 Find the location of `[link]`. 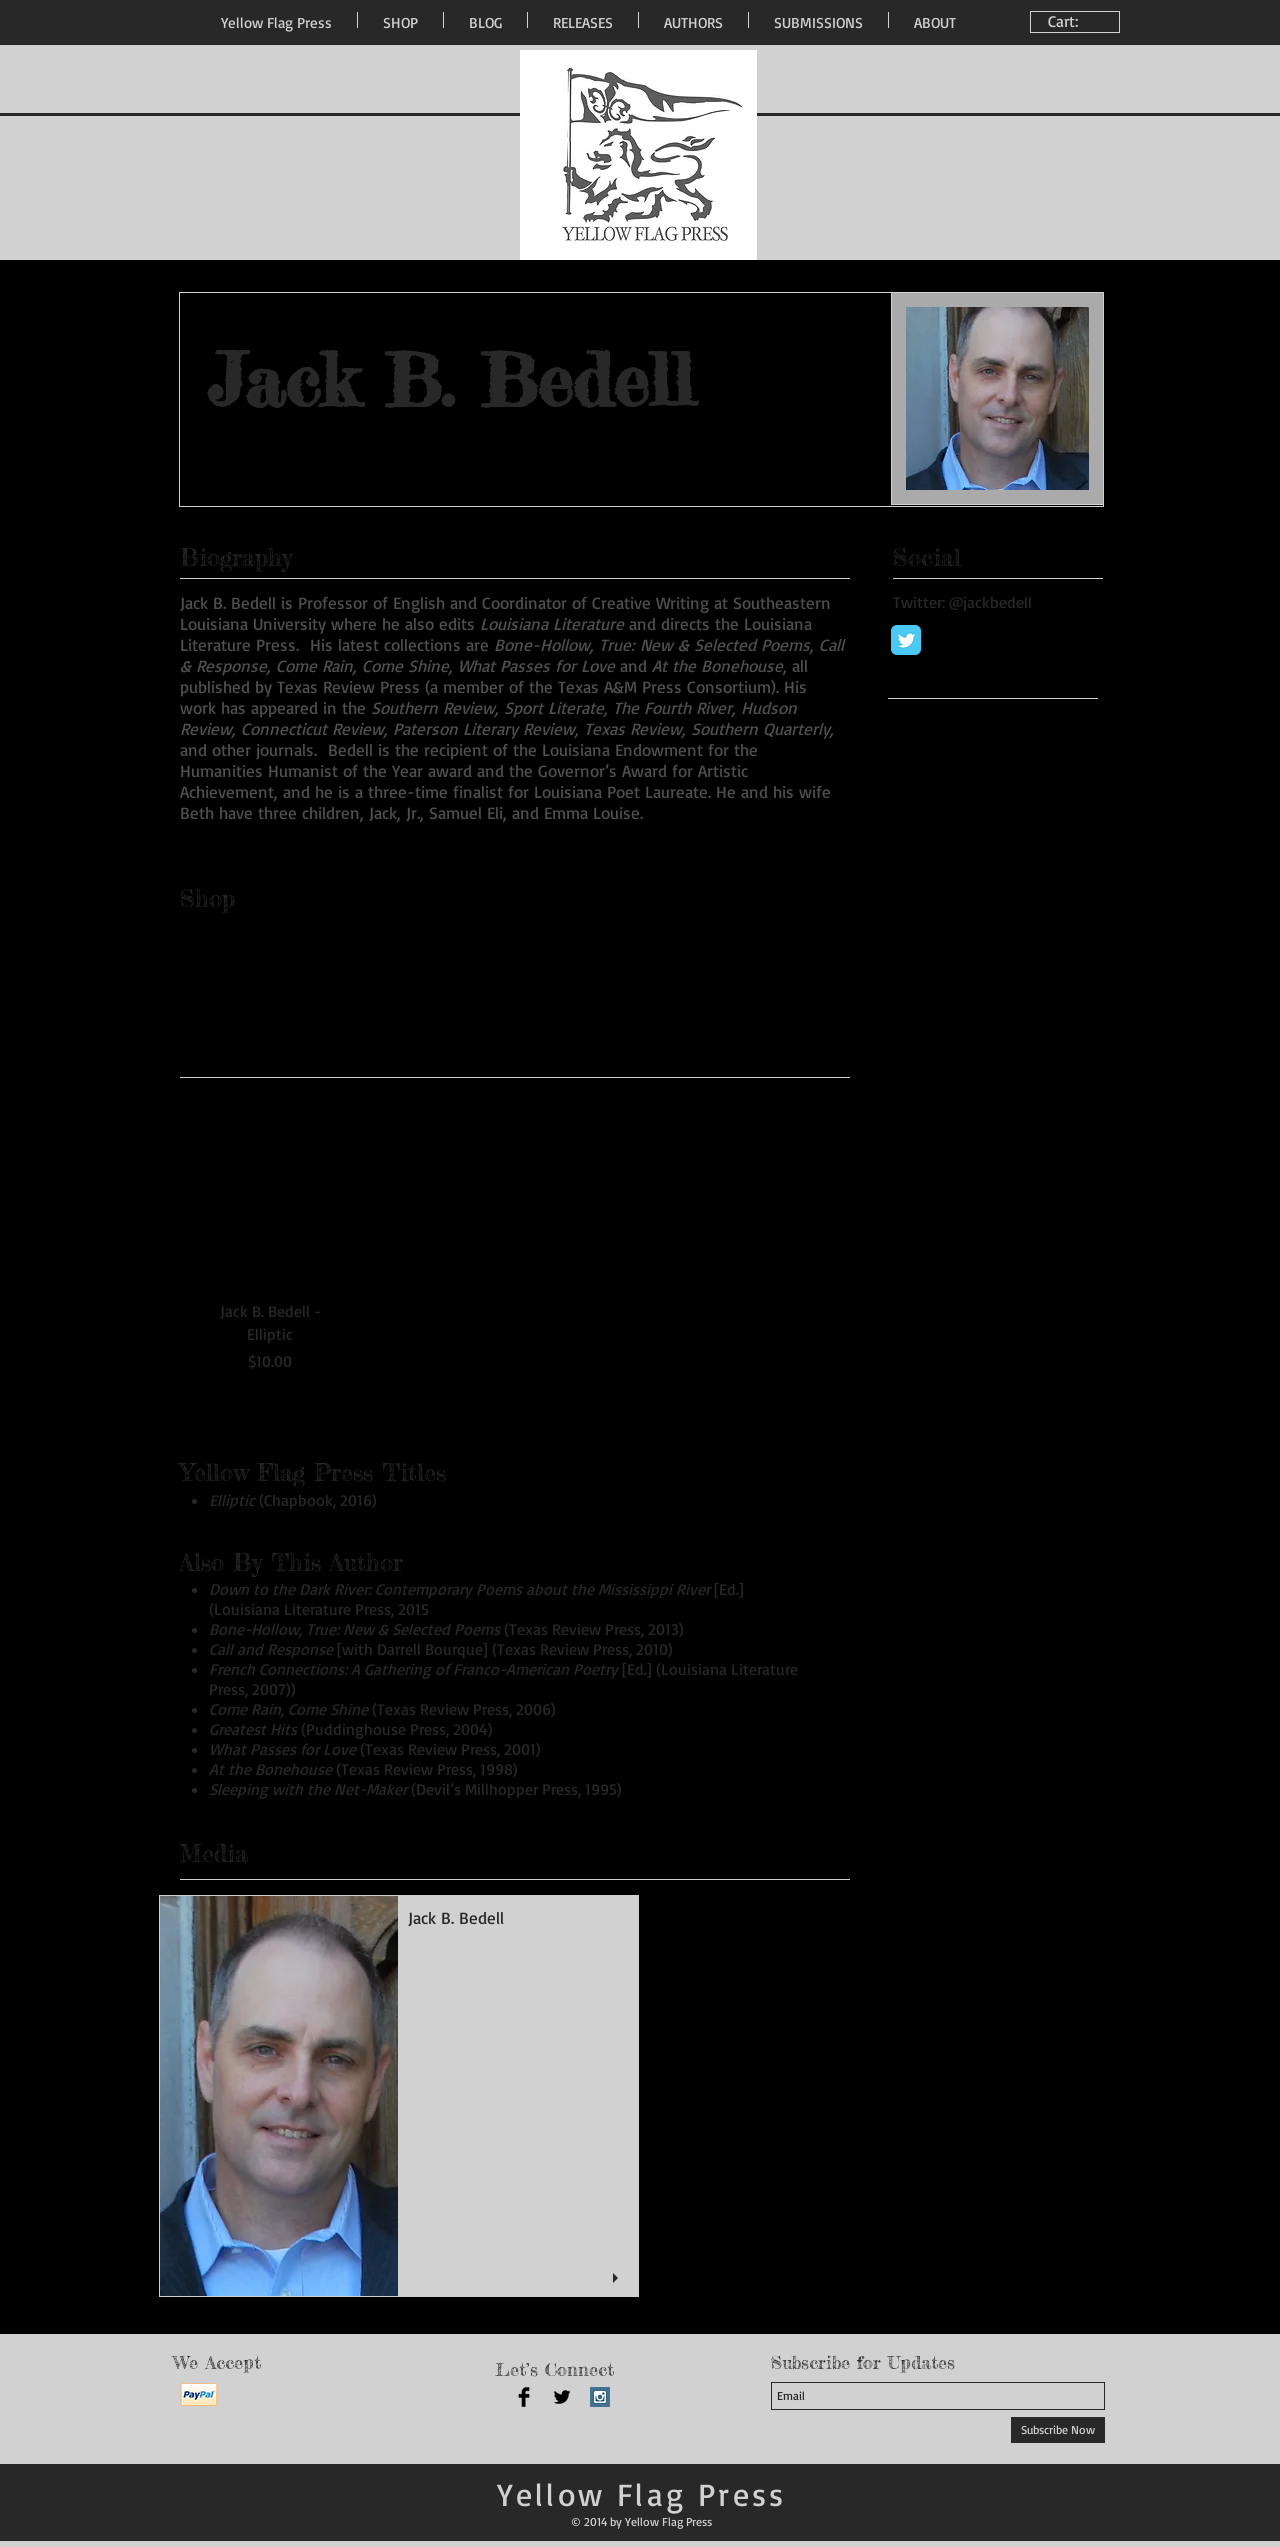

[link] is located at coordinates (1077, 21).